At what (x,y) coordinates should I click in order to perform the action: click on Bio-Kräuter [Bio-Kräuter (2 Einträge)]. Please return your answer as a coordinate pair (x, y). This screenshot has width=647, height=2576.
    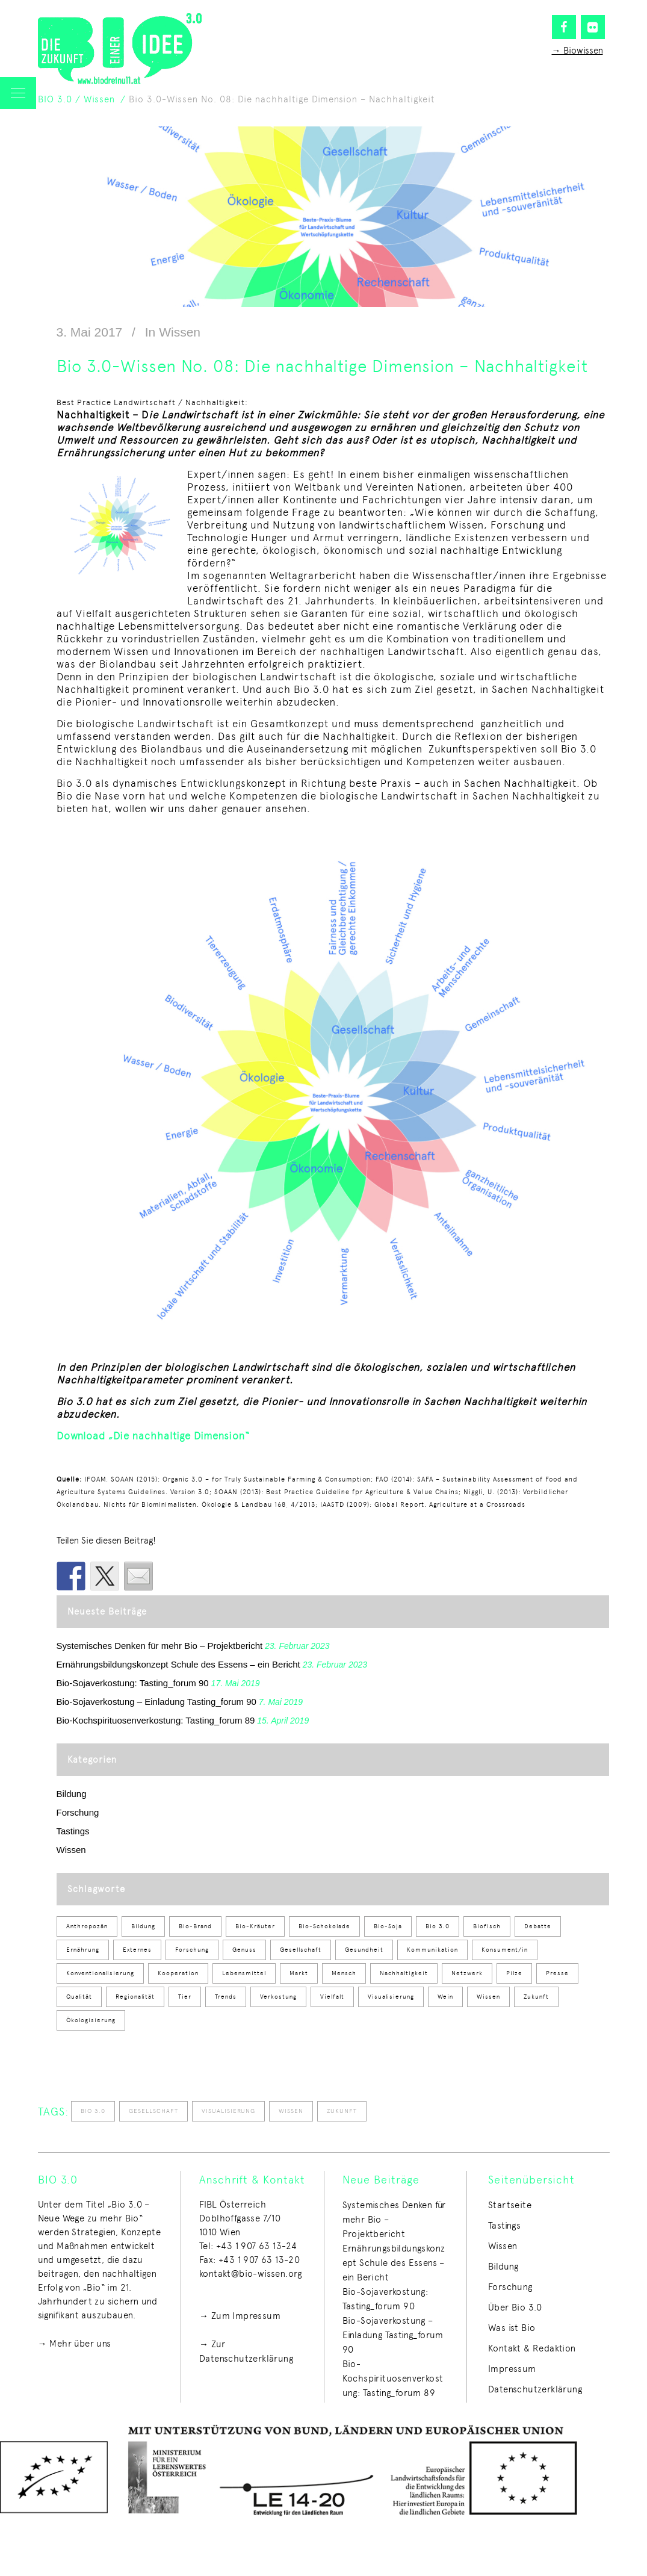
    Looking at the image, I should click on (255, 1926).